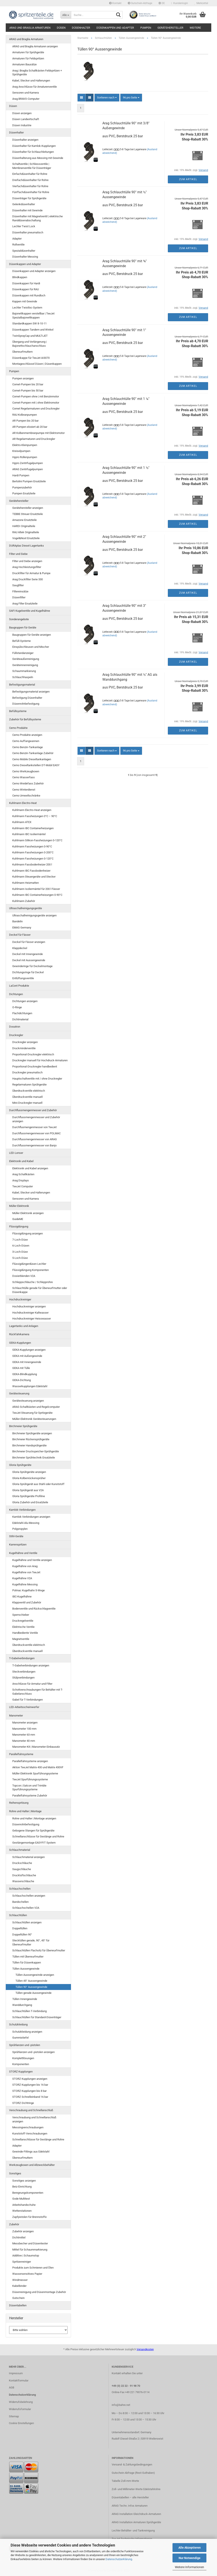  What do you see at coordinates (25, 420) in the screenshot?
I see `AR Pumpen bis 20 bar` at bounding box center [25, 420].